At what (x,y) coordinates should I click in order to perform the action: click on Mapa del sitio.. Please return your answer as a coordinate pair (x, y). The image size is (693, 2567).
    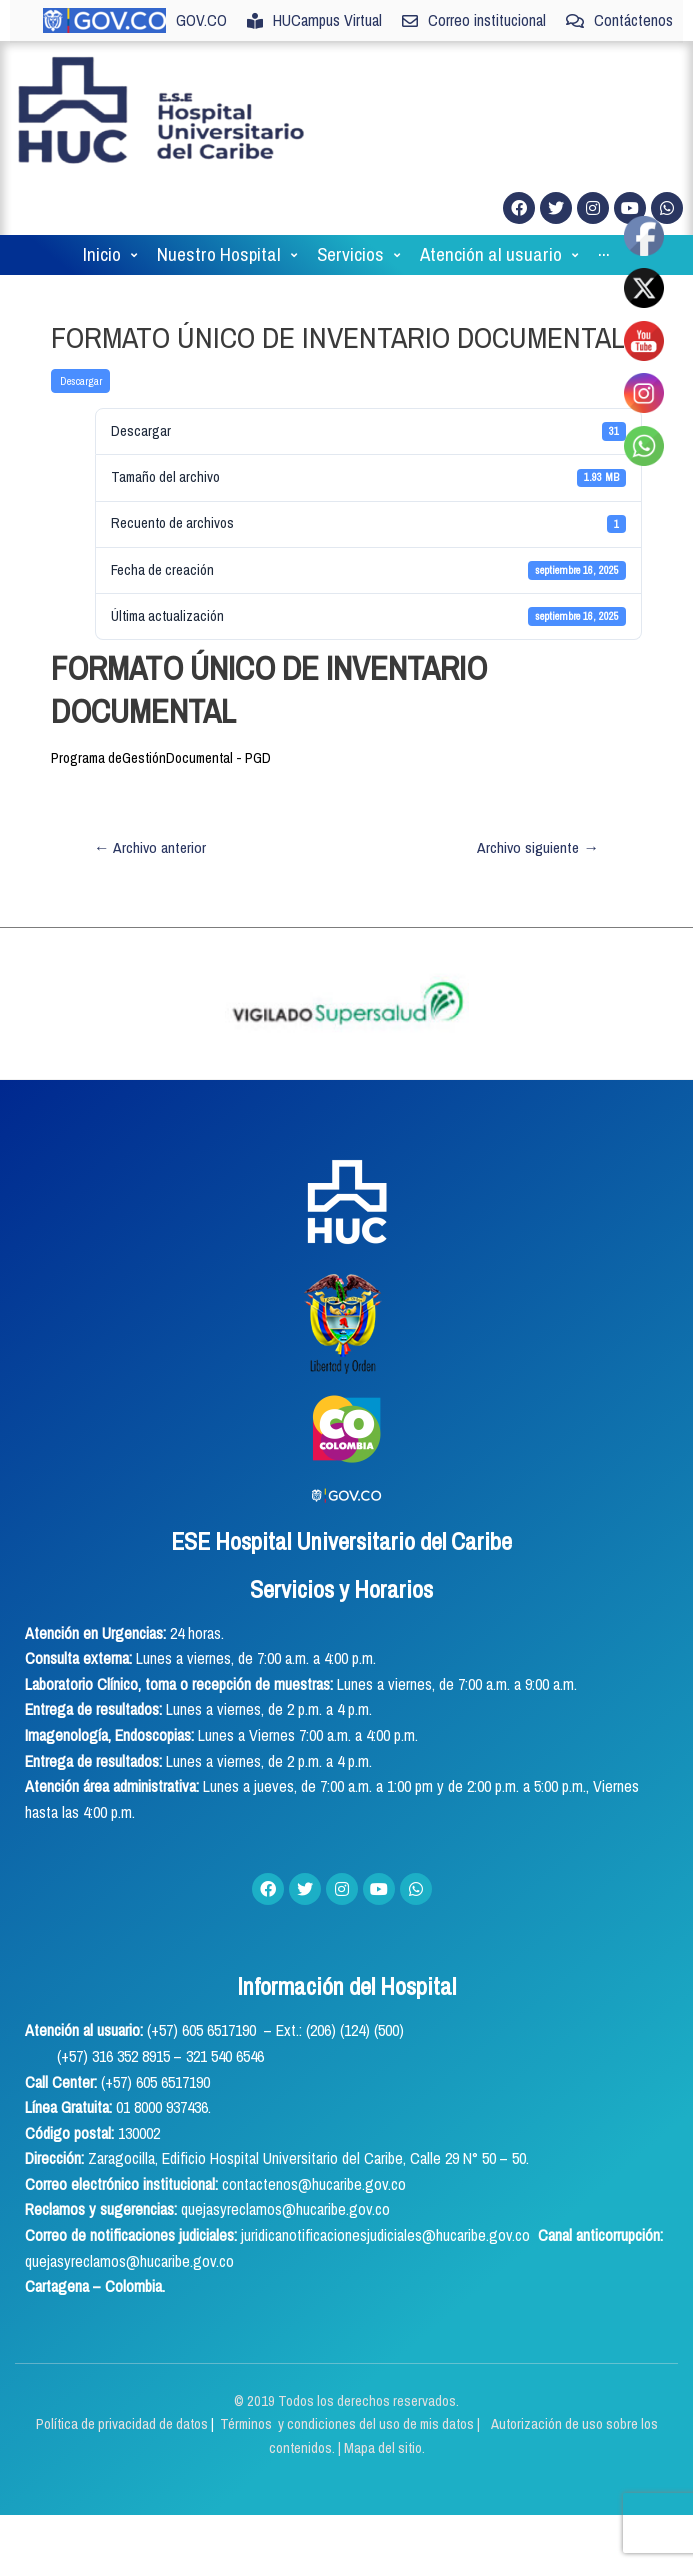
    Looking at the image, I should click on (384, 2448).